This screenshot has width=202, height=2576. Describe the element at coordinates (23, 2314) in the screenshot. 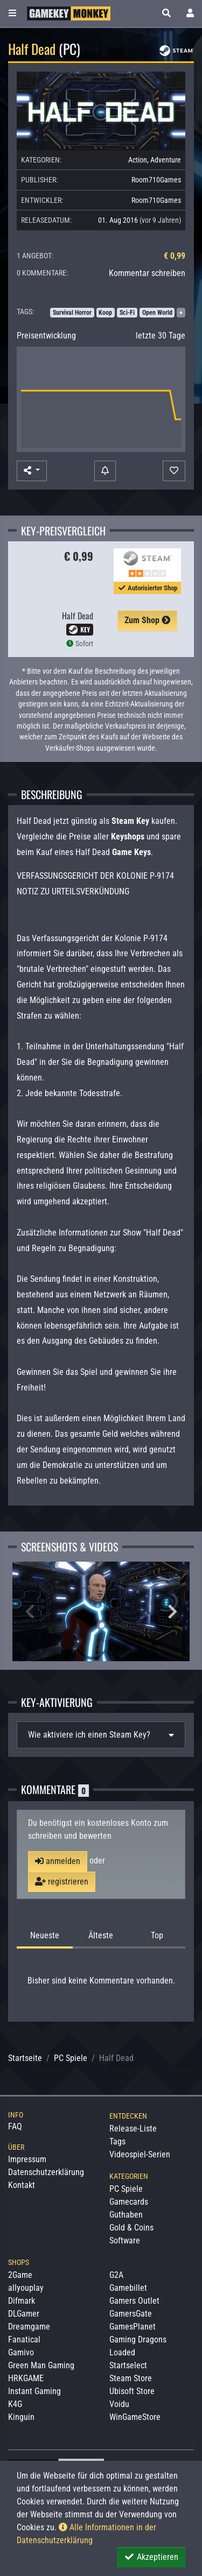

I see `DLGamer` at that location.